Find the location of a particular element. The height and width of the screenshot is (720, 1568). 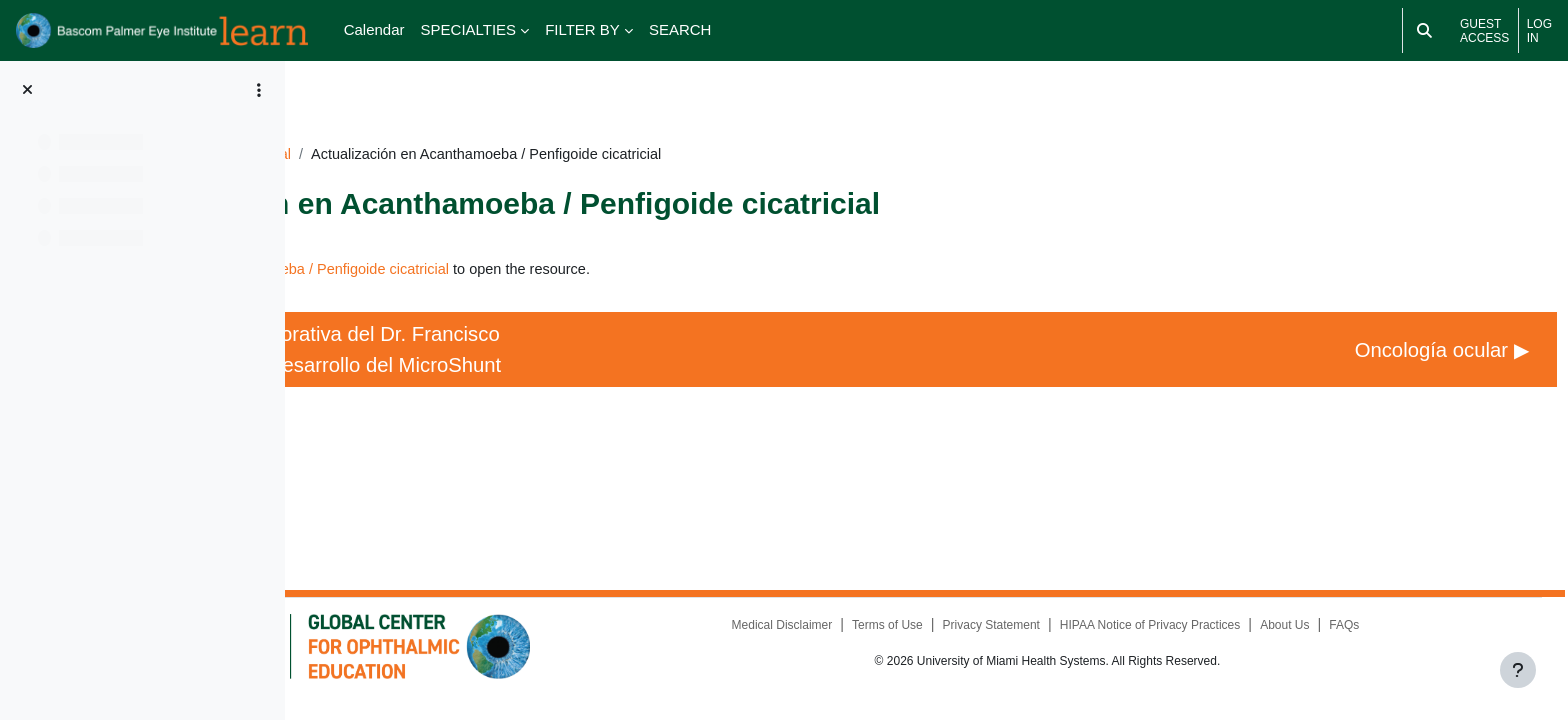

SEARCH [menuitem] is located at coordinates (680, 29).